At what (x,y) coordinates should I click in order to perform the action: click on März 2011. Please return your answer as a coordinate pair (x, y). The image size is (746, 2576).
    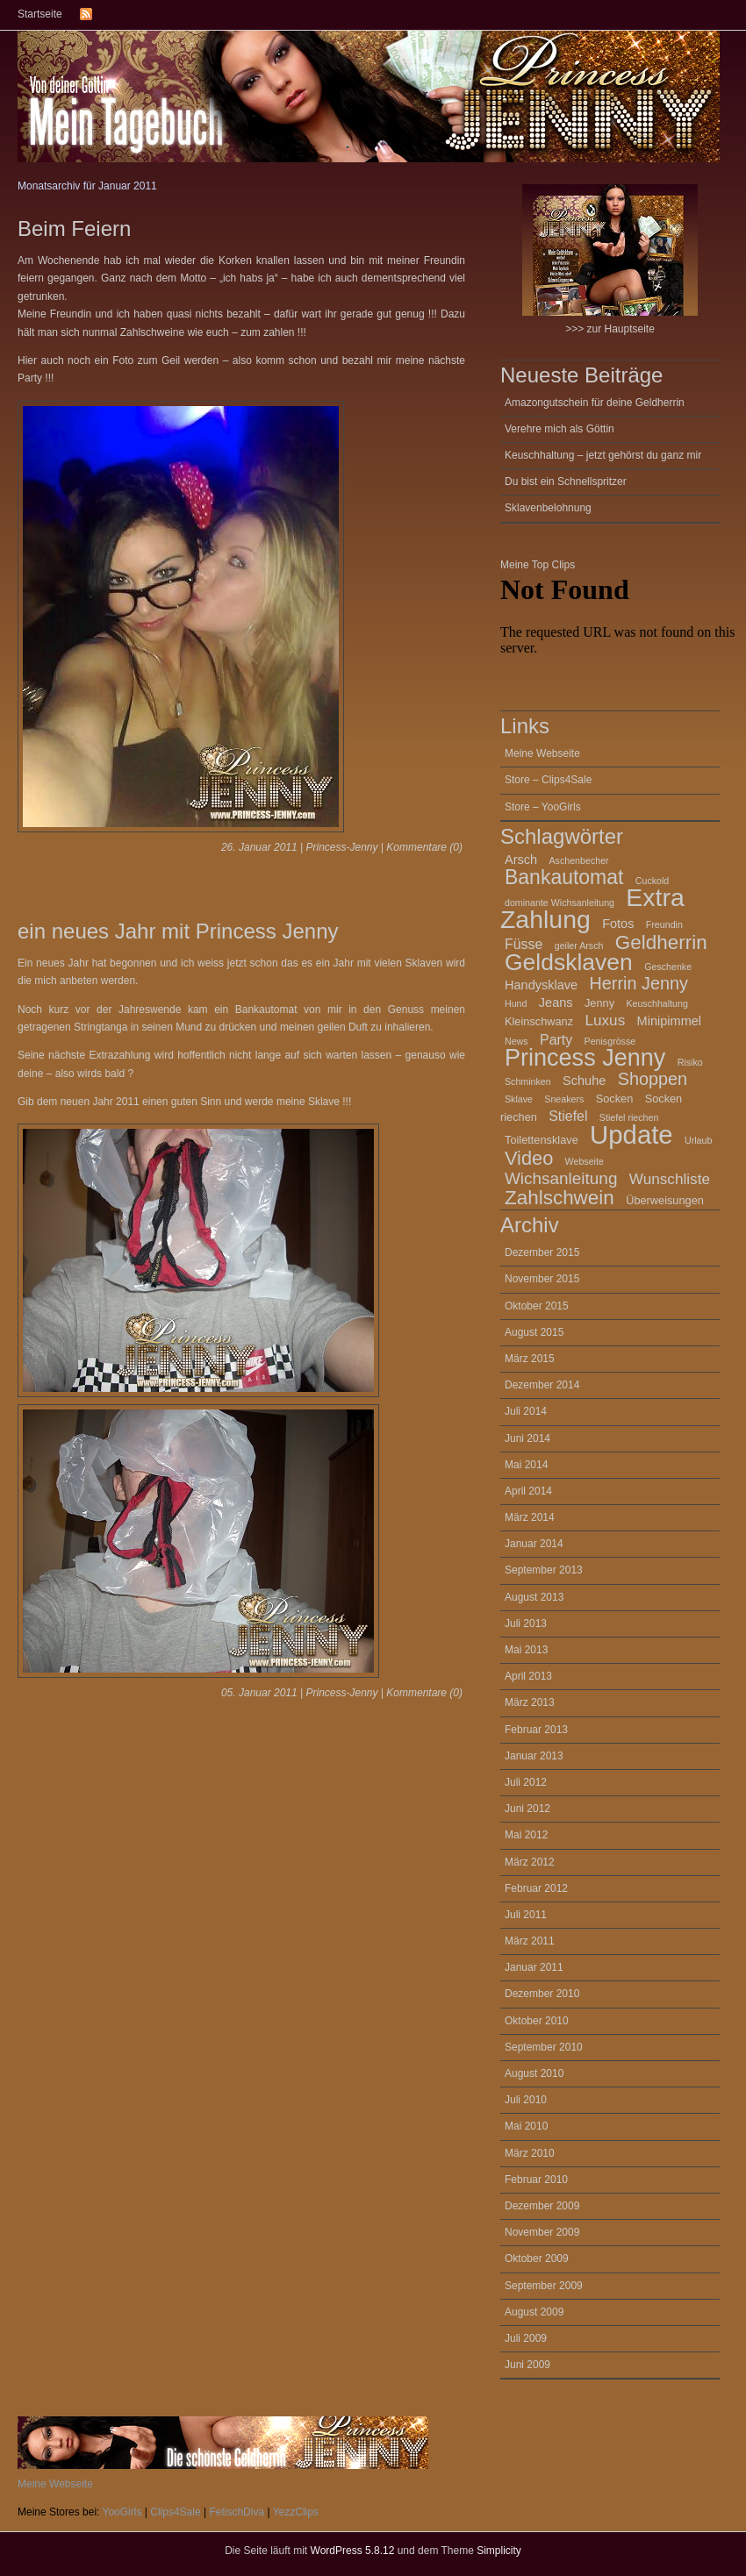
    Looking at the image, I should click on (530, 1941).